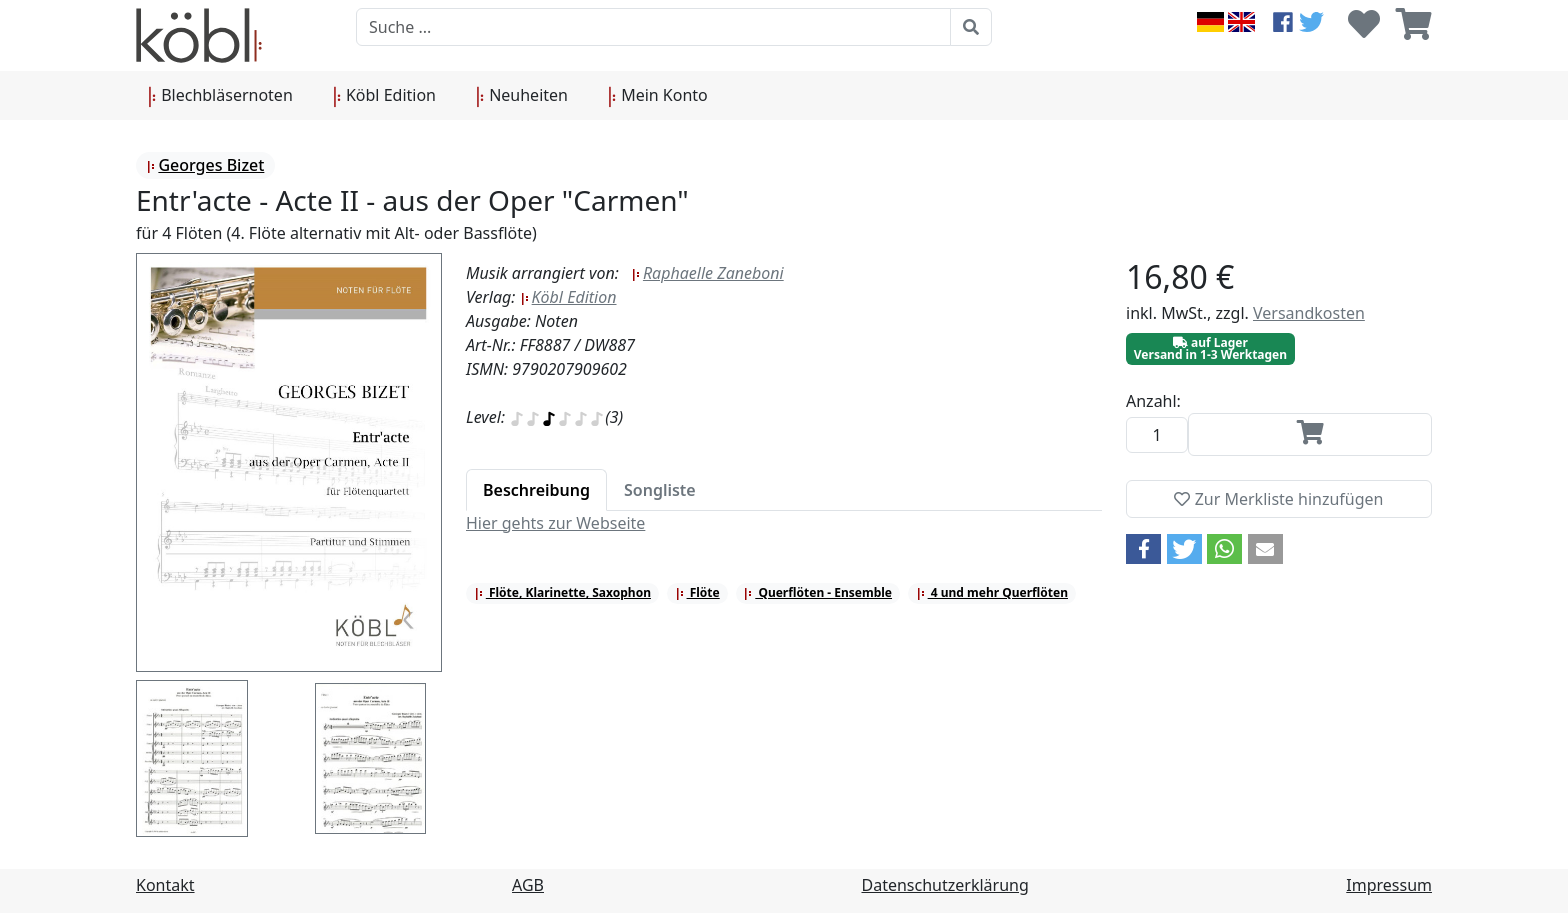 This screenshot has height=913, width=1568. I want to click on [tabpanel], so click(784, 523).